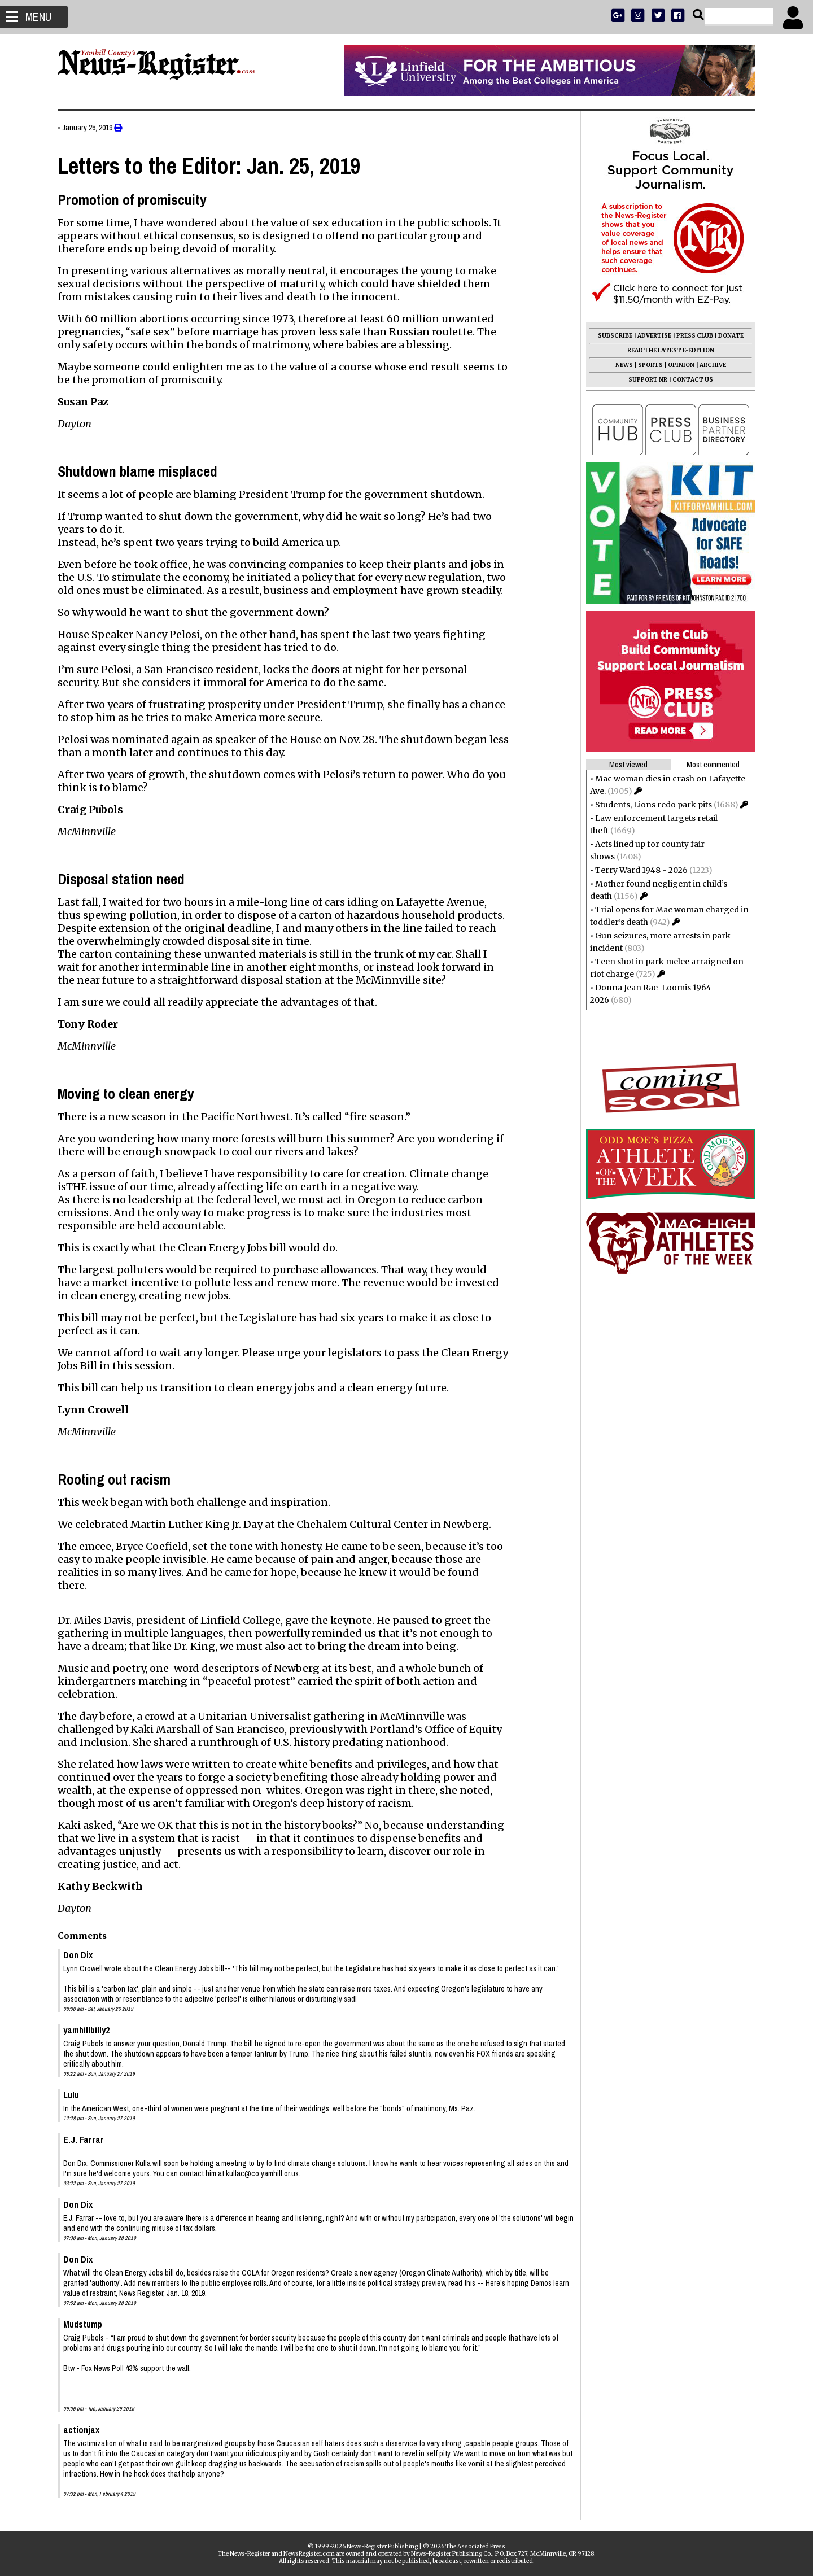 Image resolution: width=813 pixels, height=2576 pixels. Describe the element at coordinates (666, 350) in the screenshot. I see `READ THE LATEST E-EDITION` at that location.